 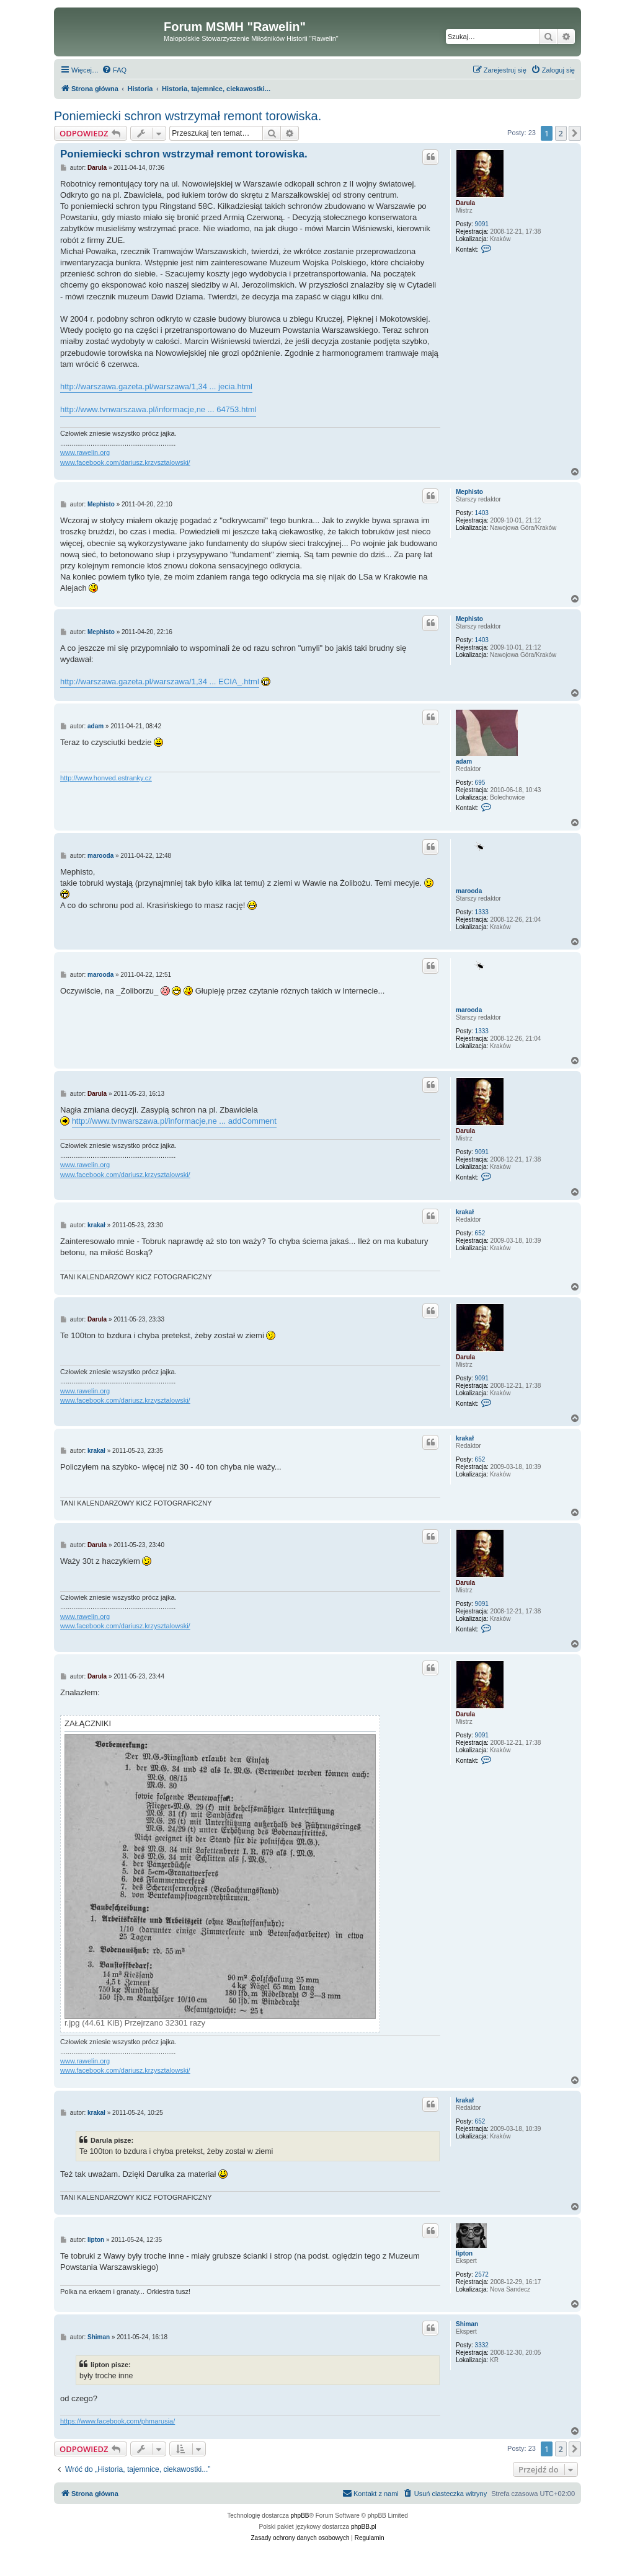 I want to click on http://www.tvnwarszawa.pl/informacje,ne ... addComment, so click(x=174, y=1121).